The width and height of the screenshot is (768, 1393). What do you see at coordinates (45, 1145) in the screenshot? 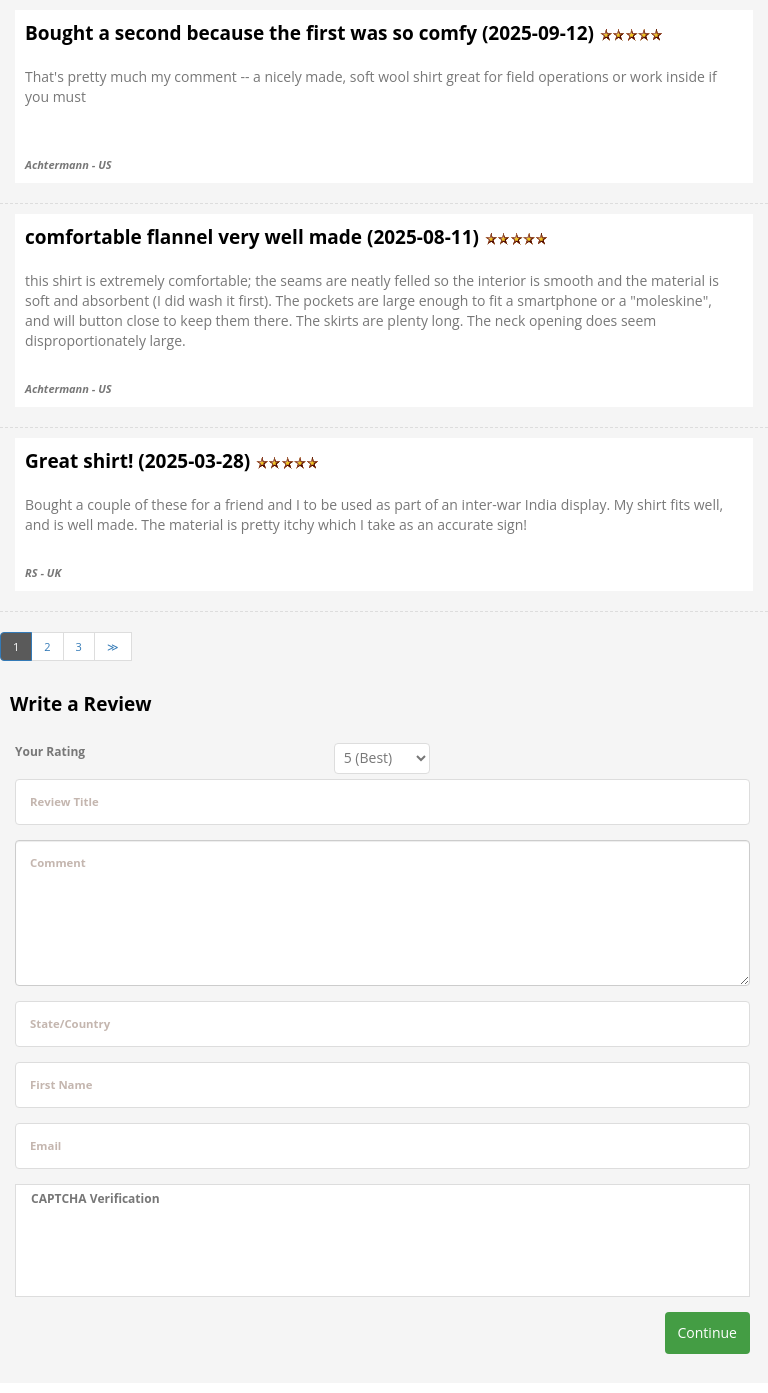
I see `Email` at bounding box center [45, 1145].